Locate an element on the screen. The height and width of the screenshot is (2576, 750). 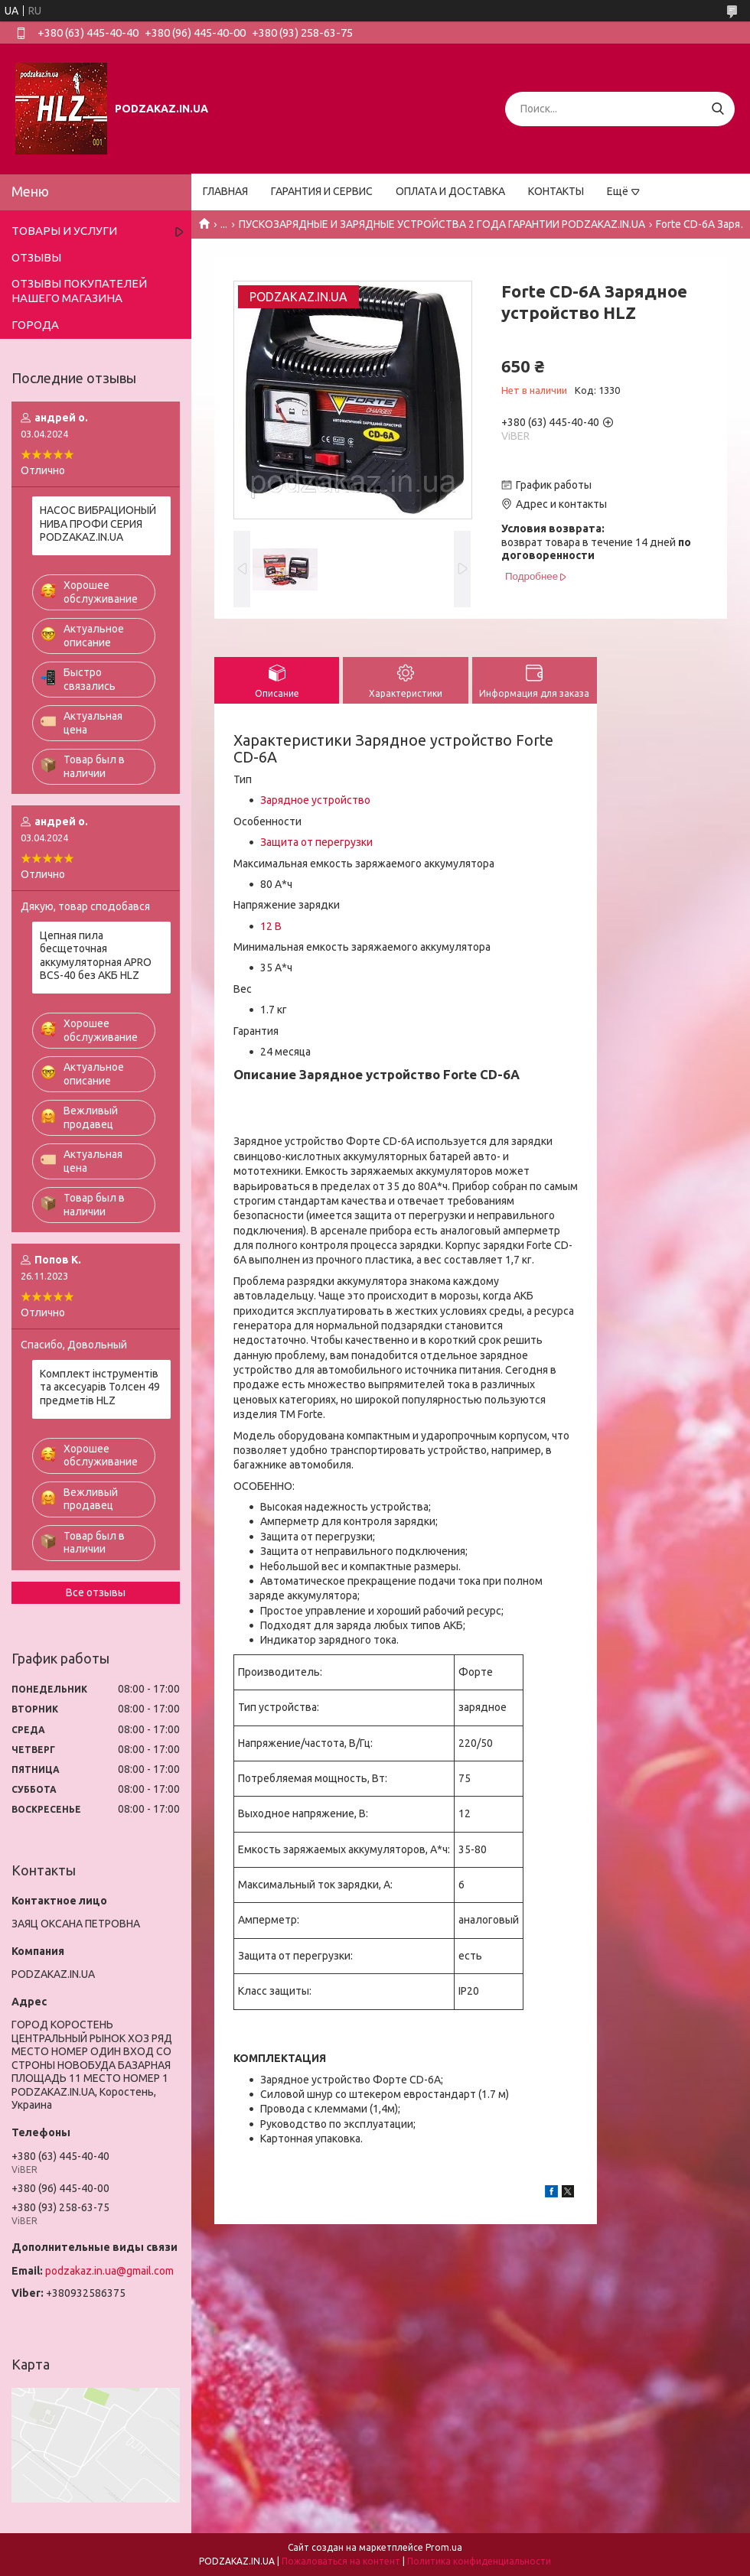
12 В is located at coordinates (271, 926).